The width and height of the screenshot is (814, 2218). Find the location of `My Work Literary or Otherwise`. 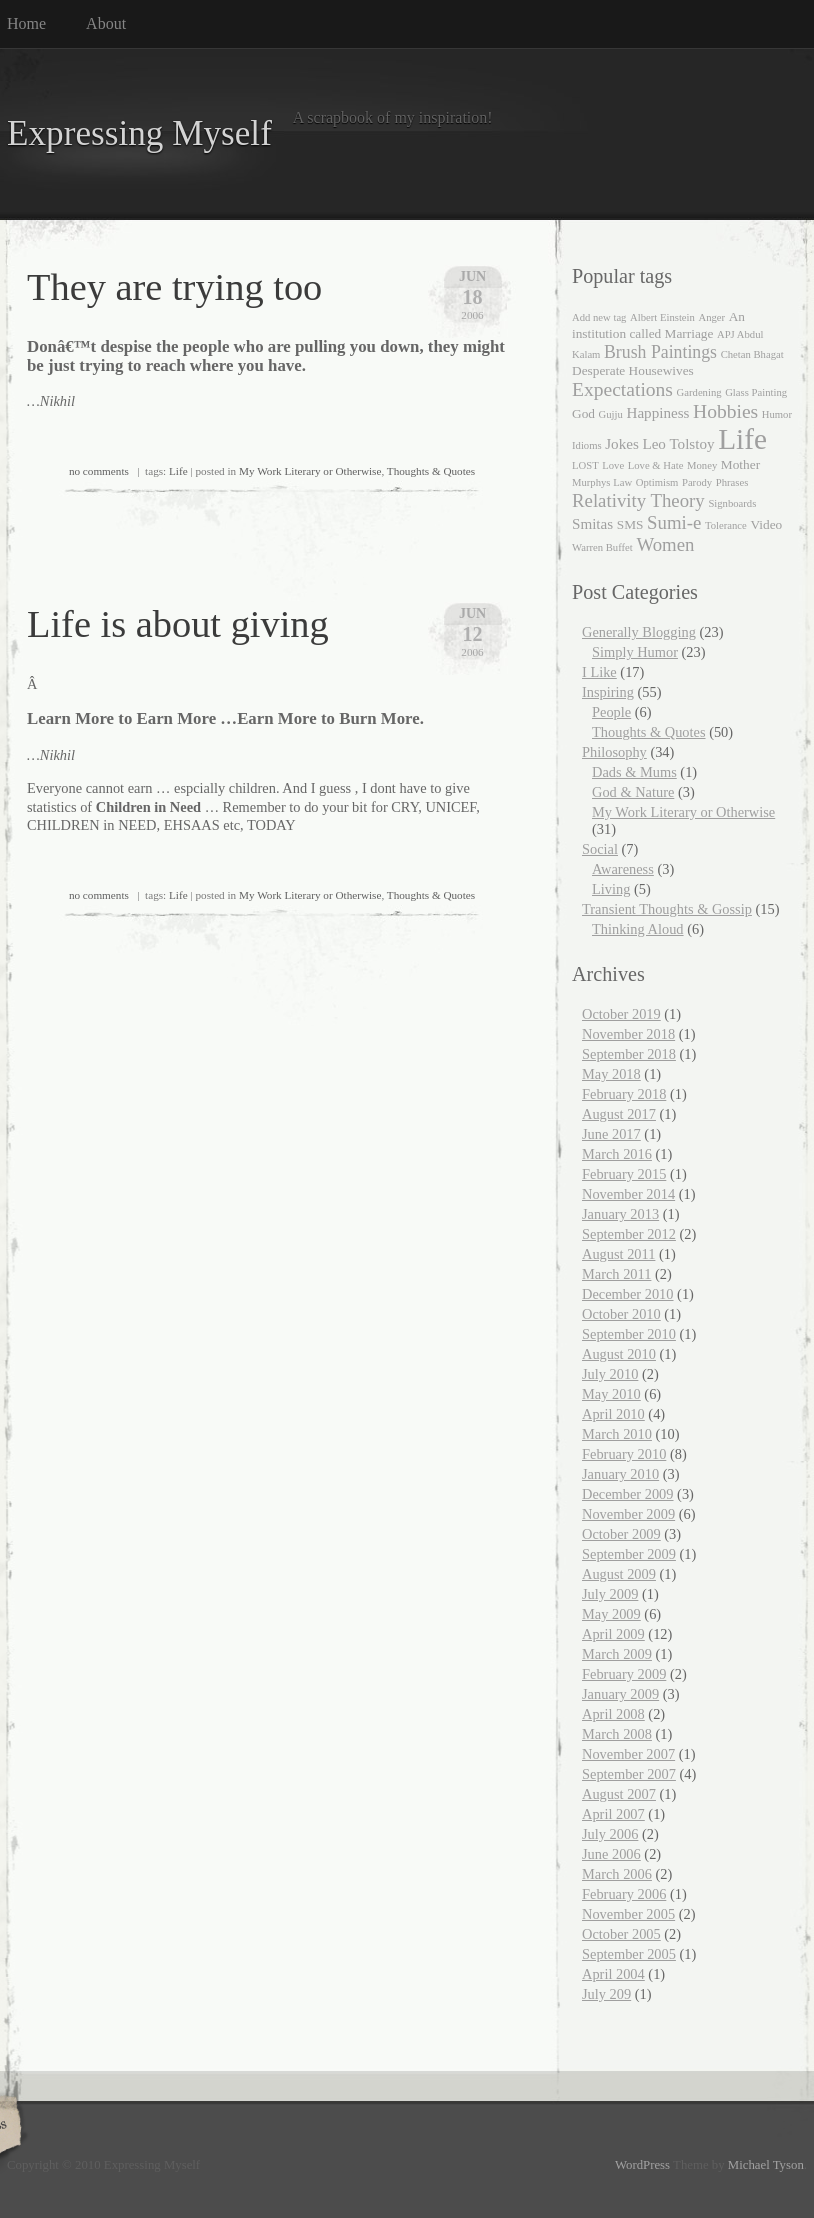

My Work Literary or Otherwise is located at coordinates (310, 471).